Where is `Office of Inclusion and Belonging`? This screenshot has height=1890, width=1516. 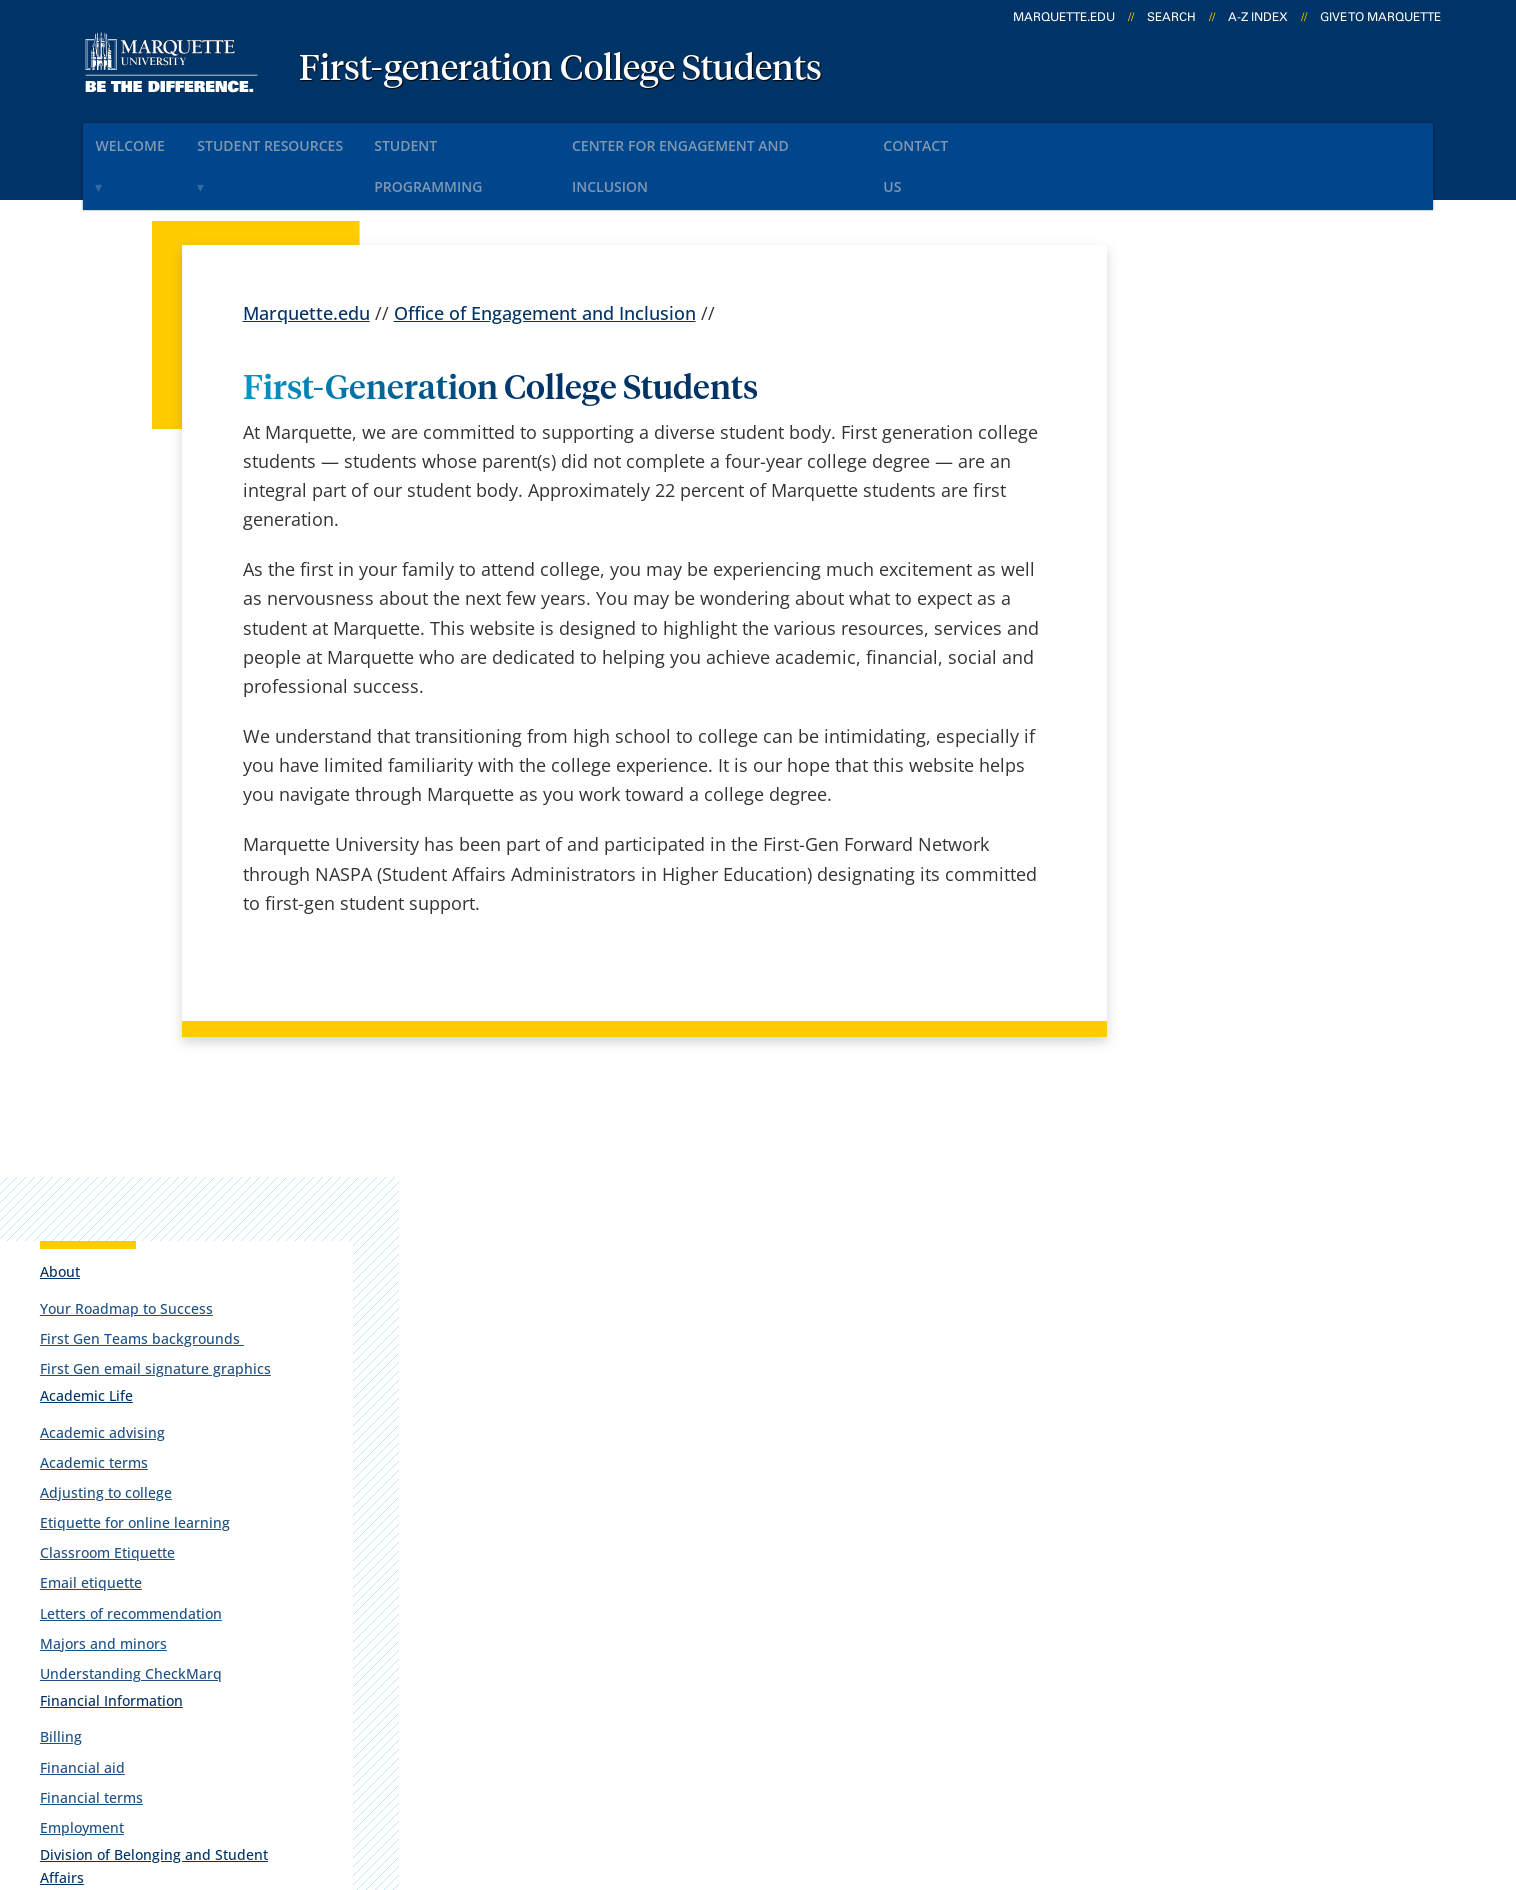
Office of Inclusion and Belonging is located at coordinates (1215, 1051).